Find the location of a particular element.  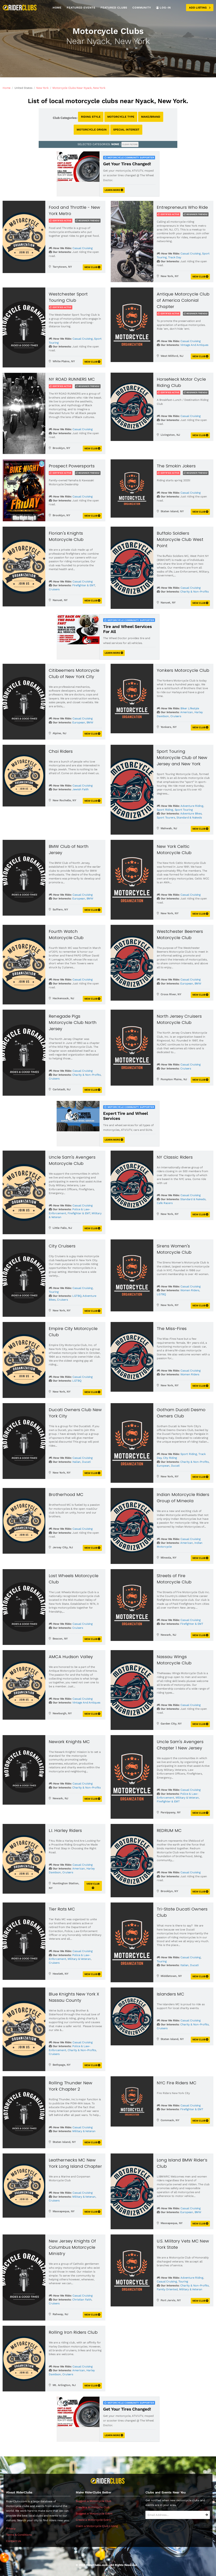

American is located at coordinates (186, 712).